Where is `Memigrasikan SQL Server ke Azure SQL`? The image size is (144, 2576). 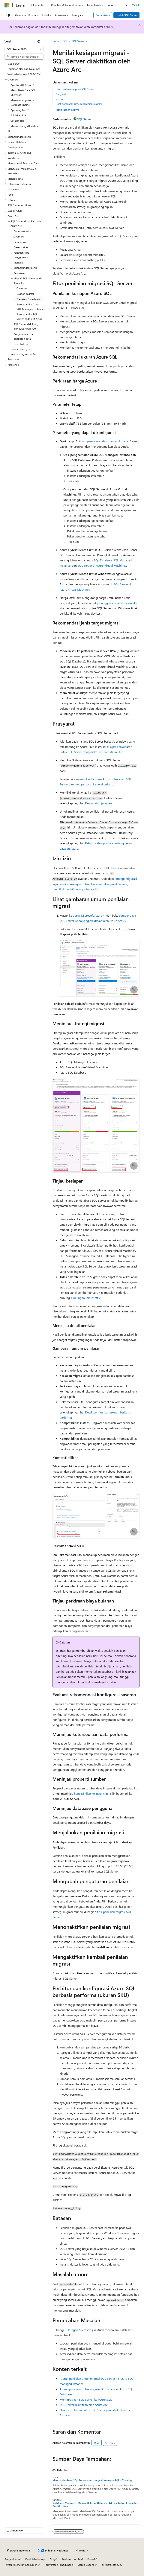
Memigrasikan SQL Server ke Azure SQL is located at coordinates (86, 2399).